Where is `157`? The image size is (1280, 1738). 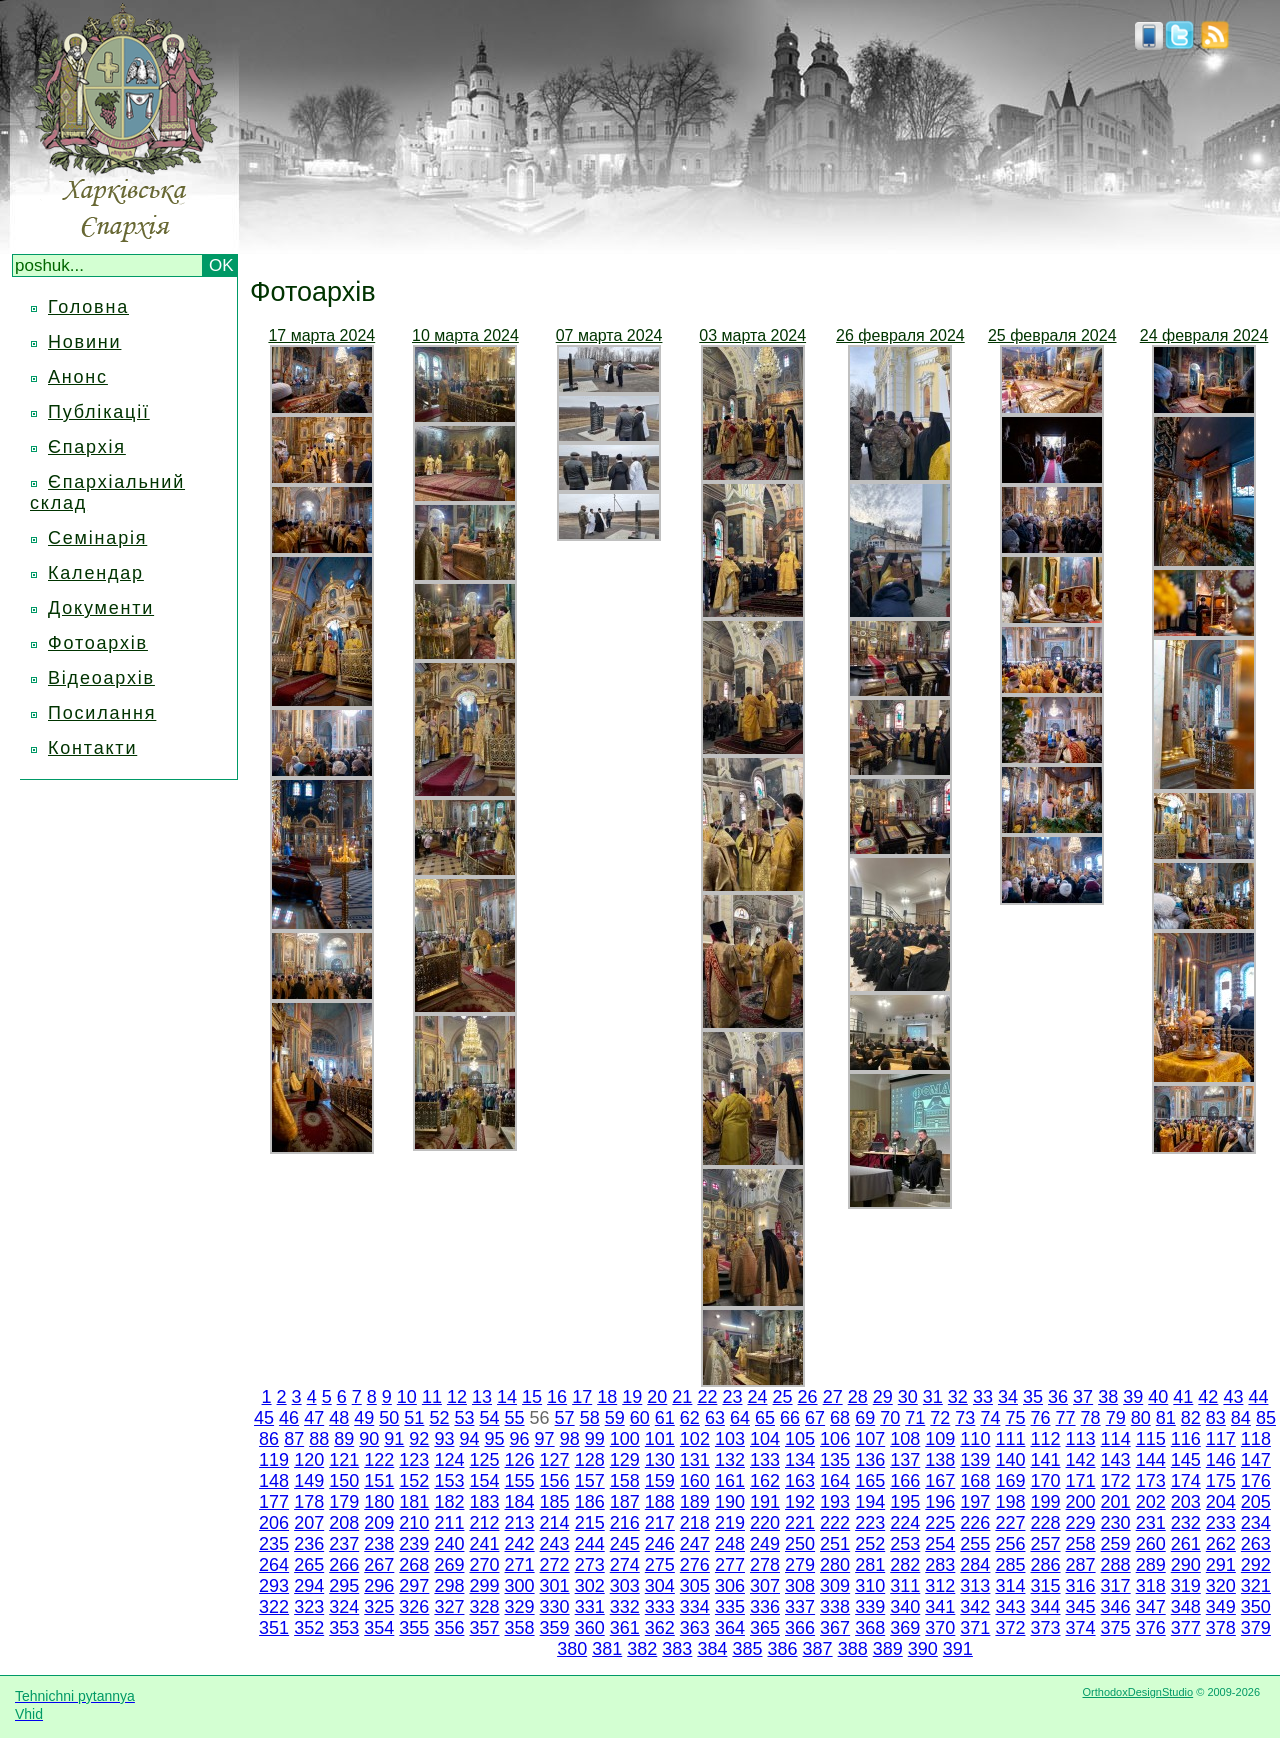
157 is located at coordinates (590, 1481).